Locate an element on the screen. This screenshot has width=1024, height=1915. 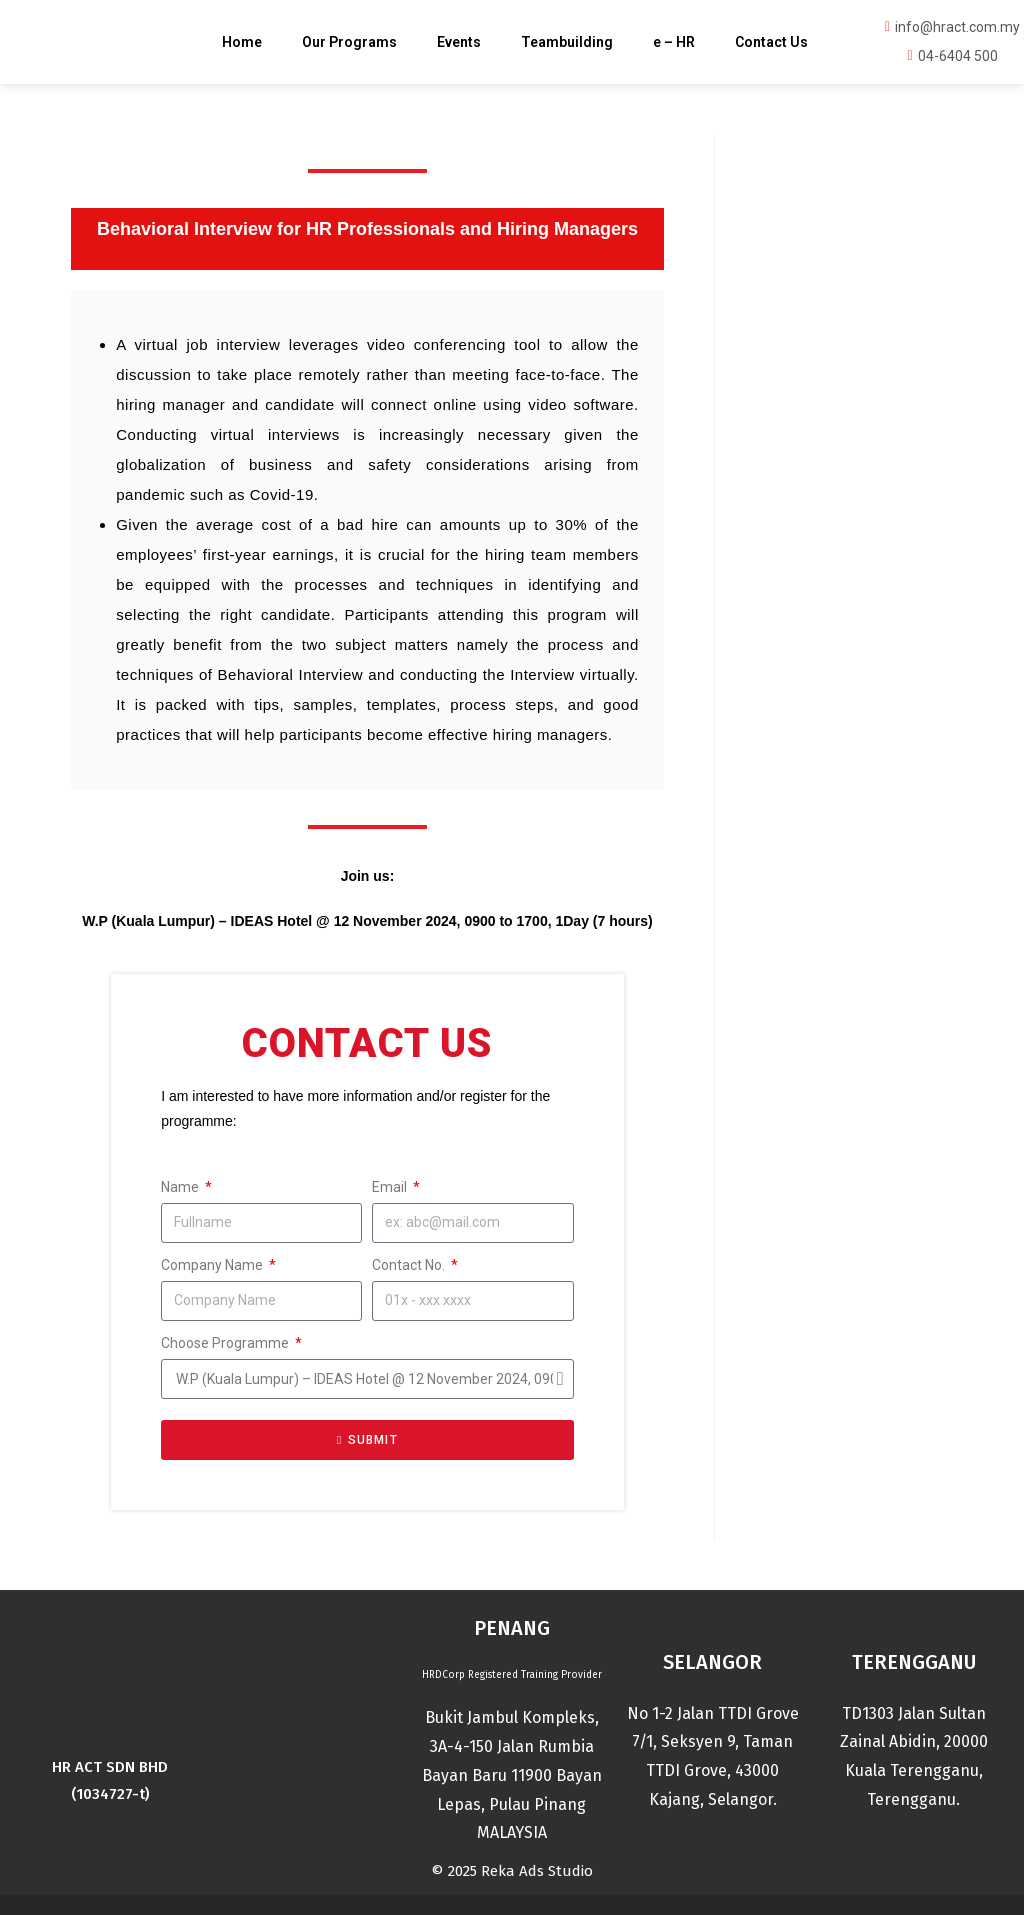
Email is located at coordinates (391, 1187).